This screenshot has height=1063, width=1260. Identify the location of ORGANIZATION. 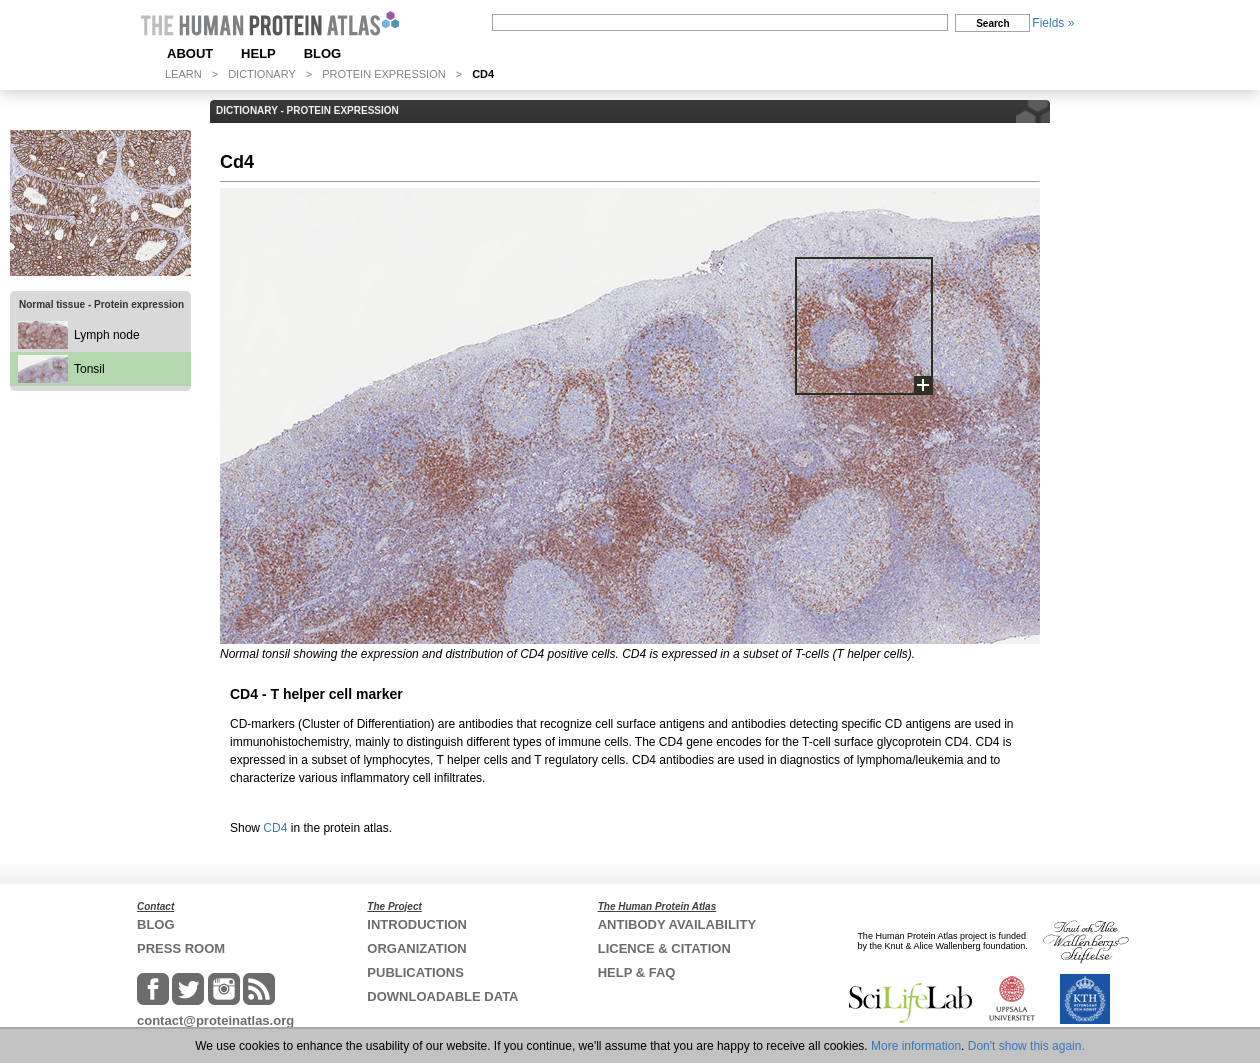
(416, 948).